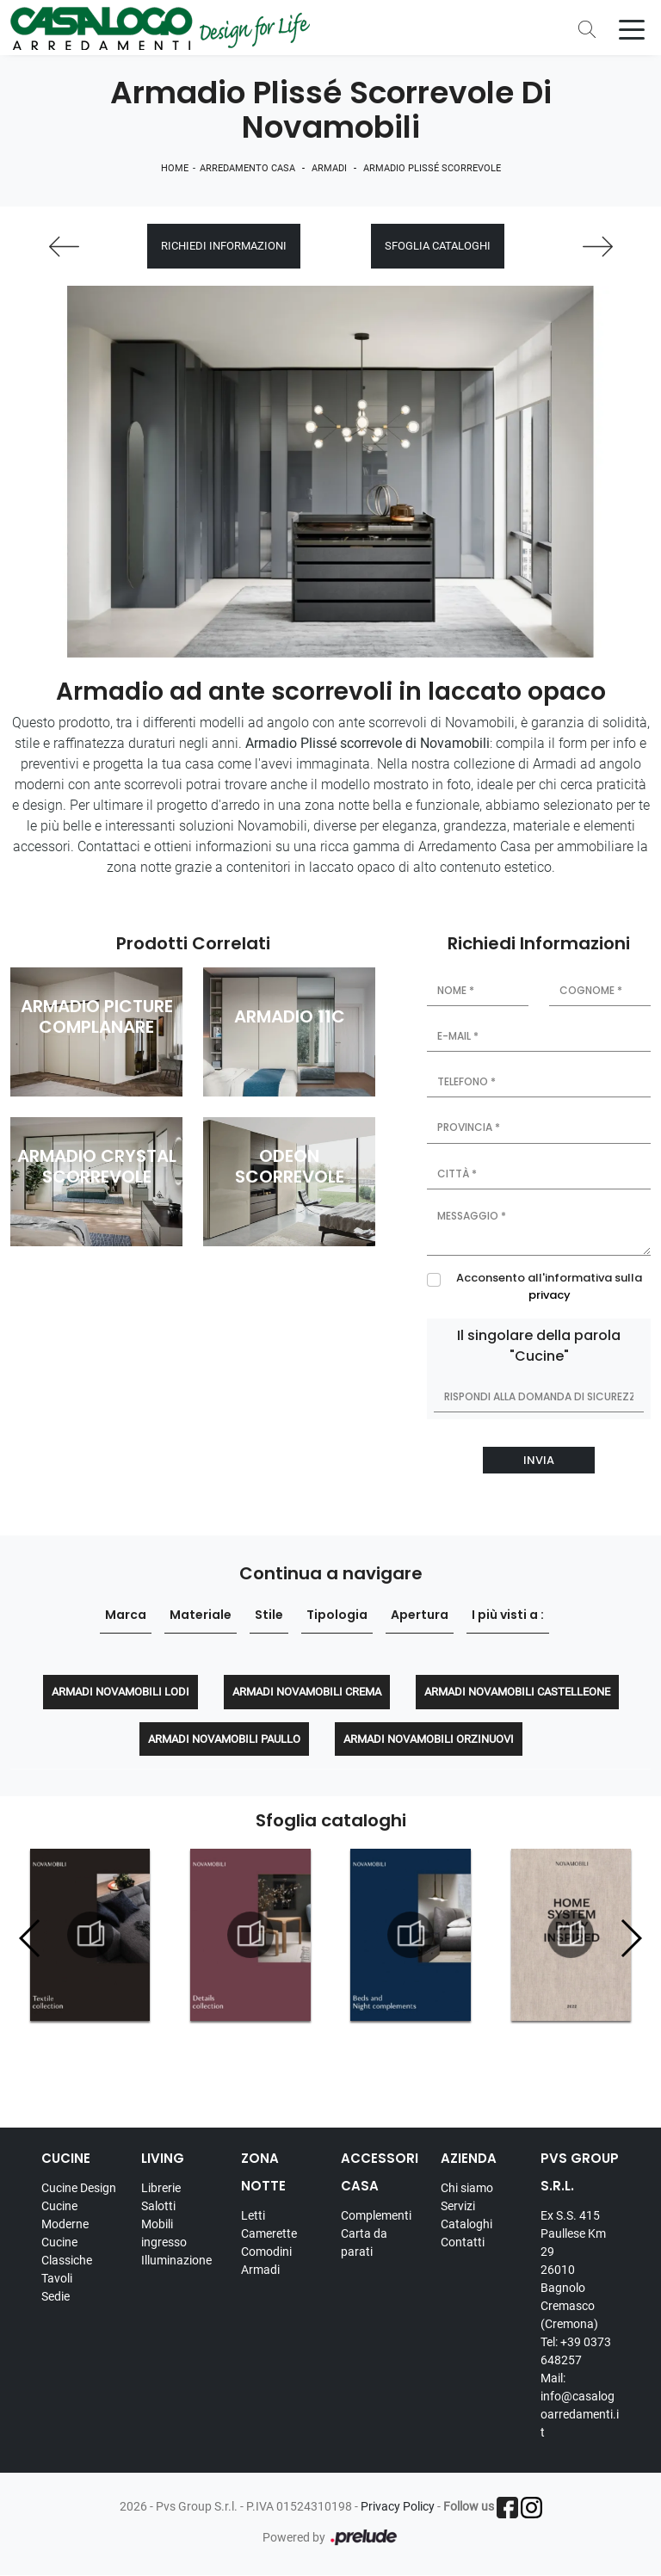 The width and height of the screenshot is (661, 2576). Describe the element at coordinates (56, 2278) in the screenshot. I see `Tavoli` at that location.